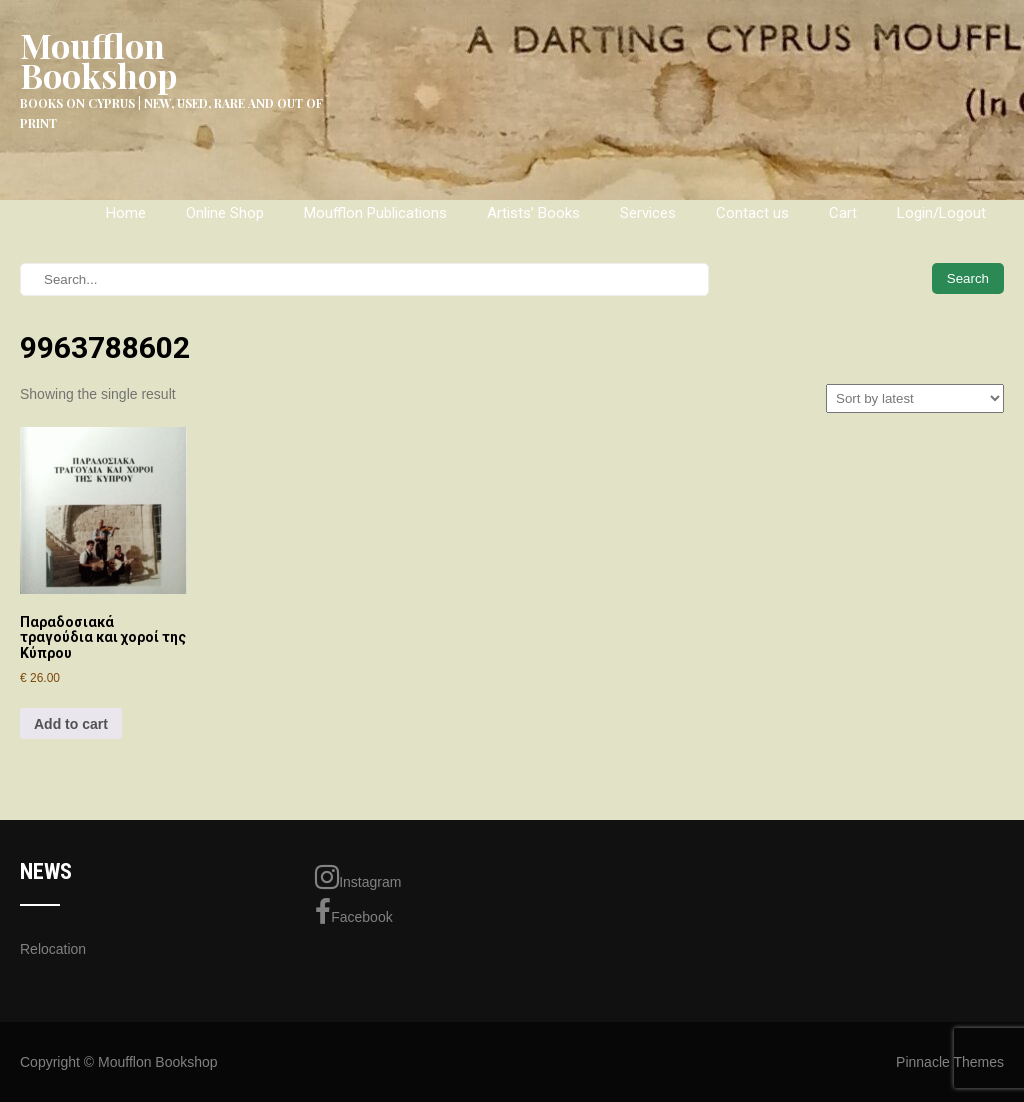 This screenshot has width=1024, height=1102. Describe the element at coordinates (941, 213) in the screenshot. I see `Login/Logout` at that location.